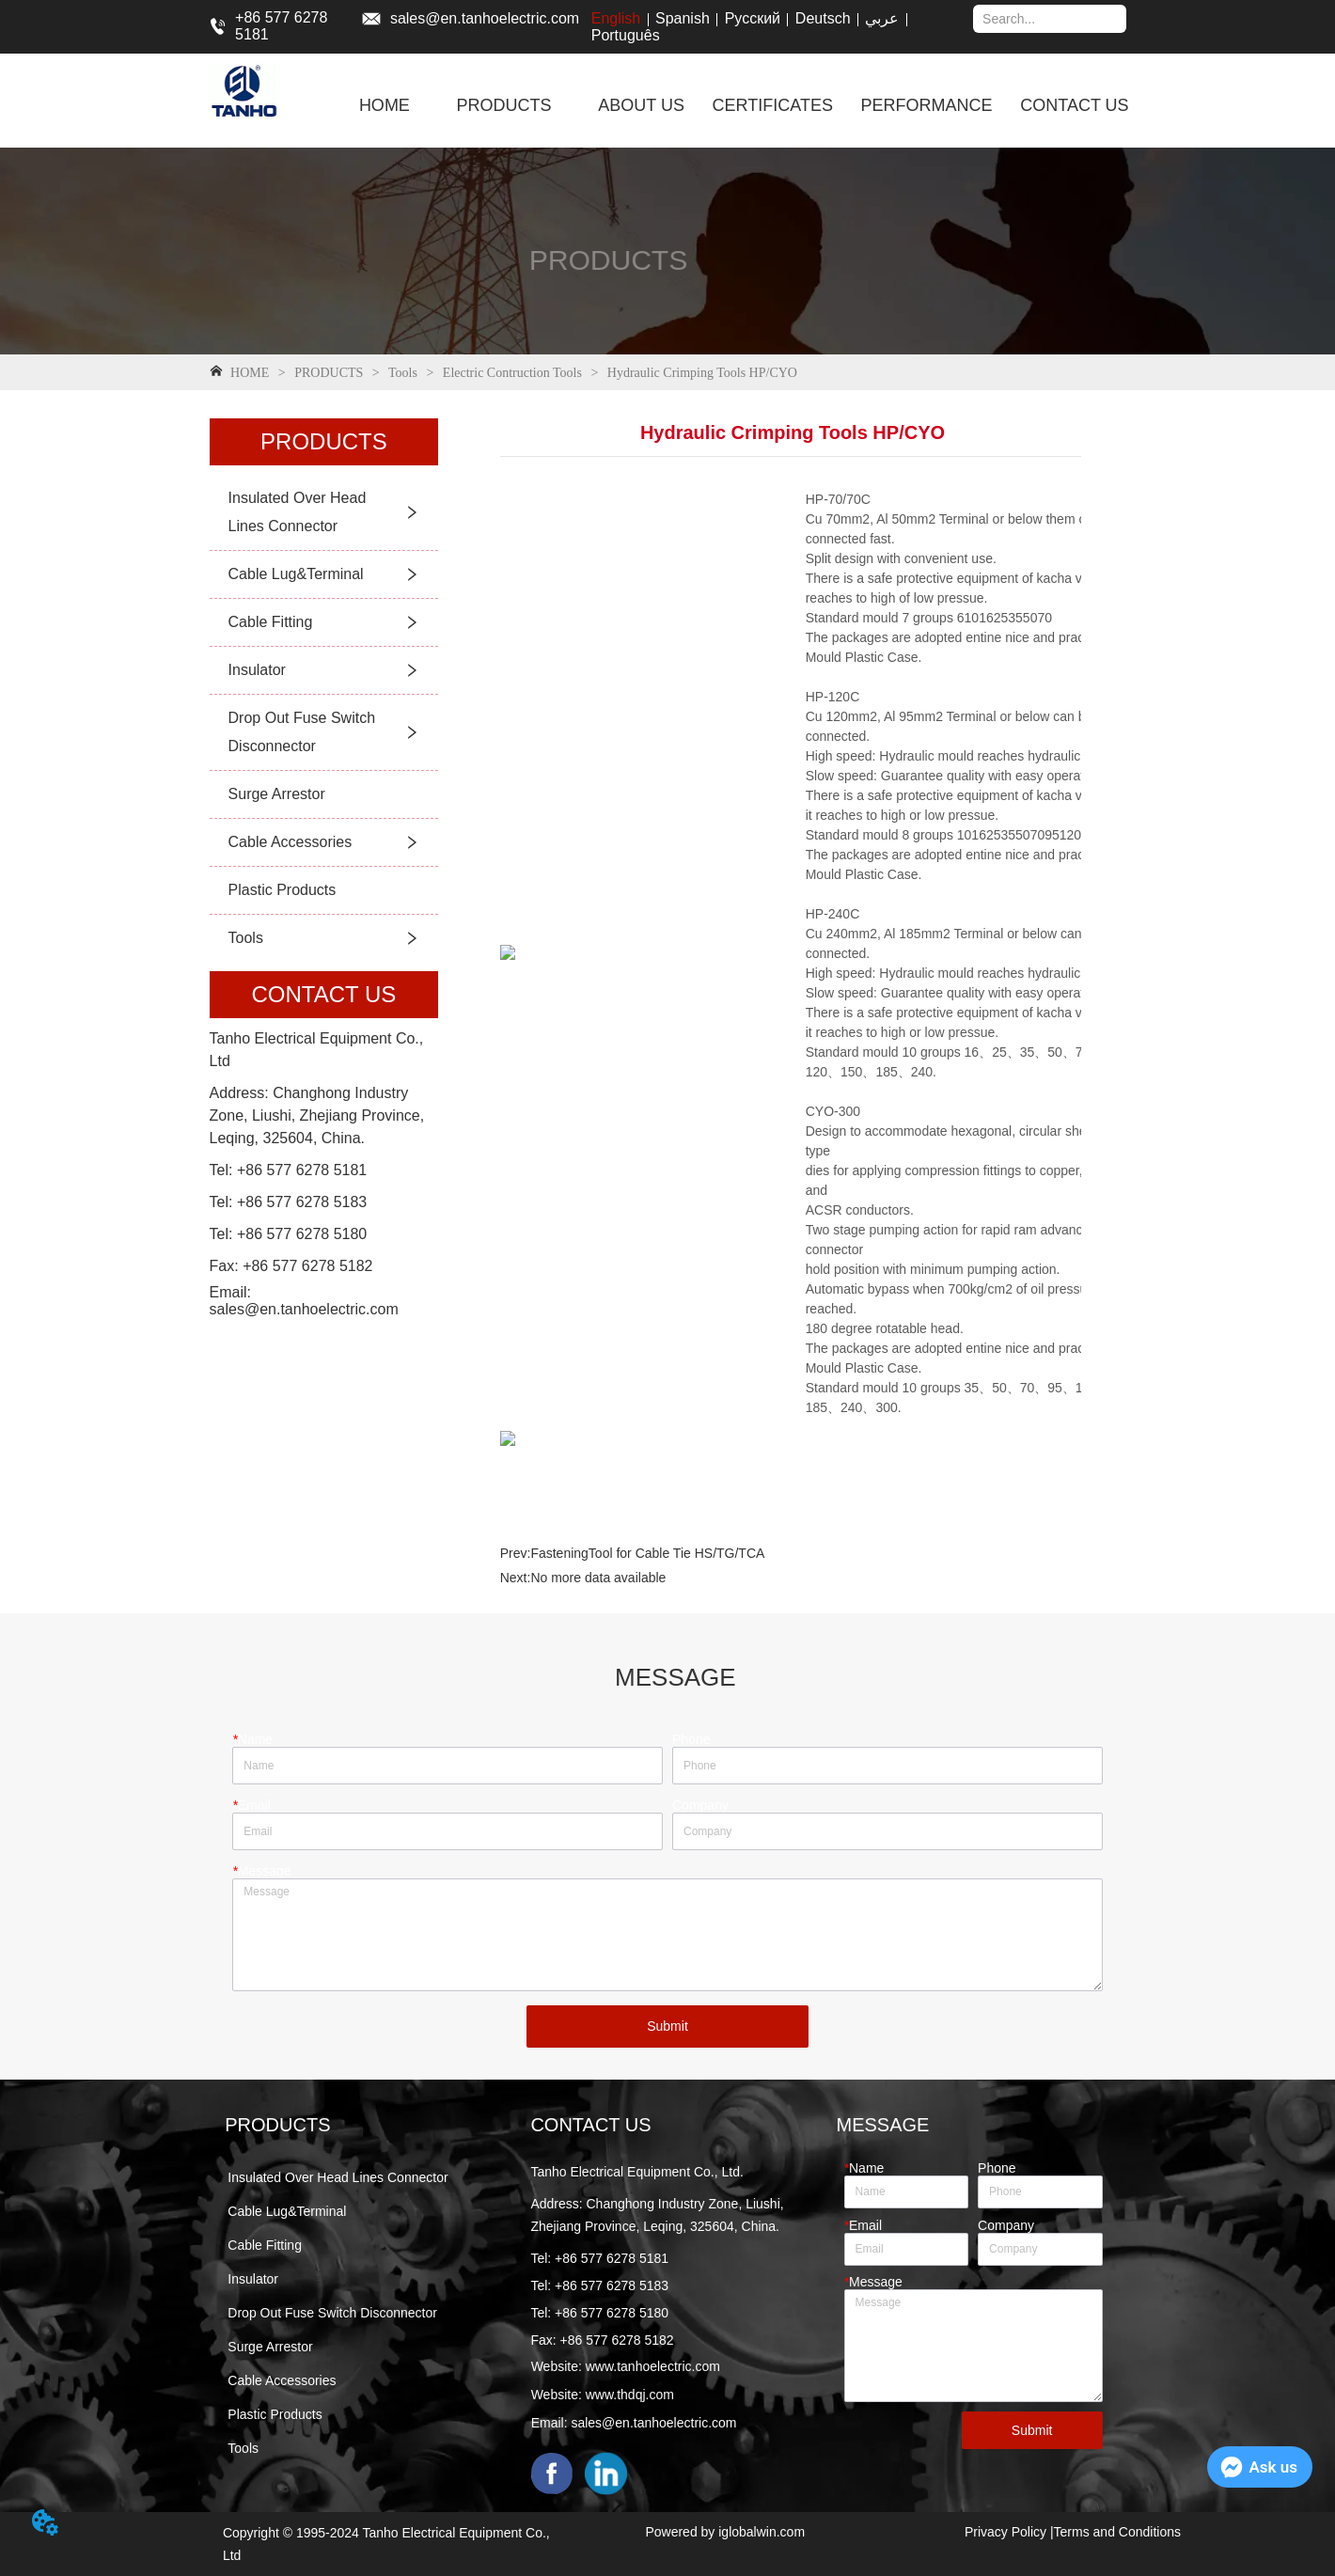 Image resolution: width=1335 pixels, height=2576 pixels. What do you see at coordinates (598, 1577) in the screenshot?
I see `No more data available` at bounding box center [598, 1577].